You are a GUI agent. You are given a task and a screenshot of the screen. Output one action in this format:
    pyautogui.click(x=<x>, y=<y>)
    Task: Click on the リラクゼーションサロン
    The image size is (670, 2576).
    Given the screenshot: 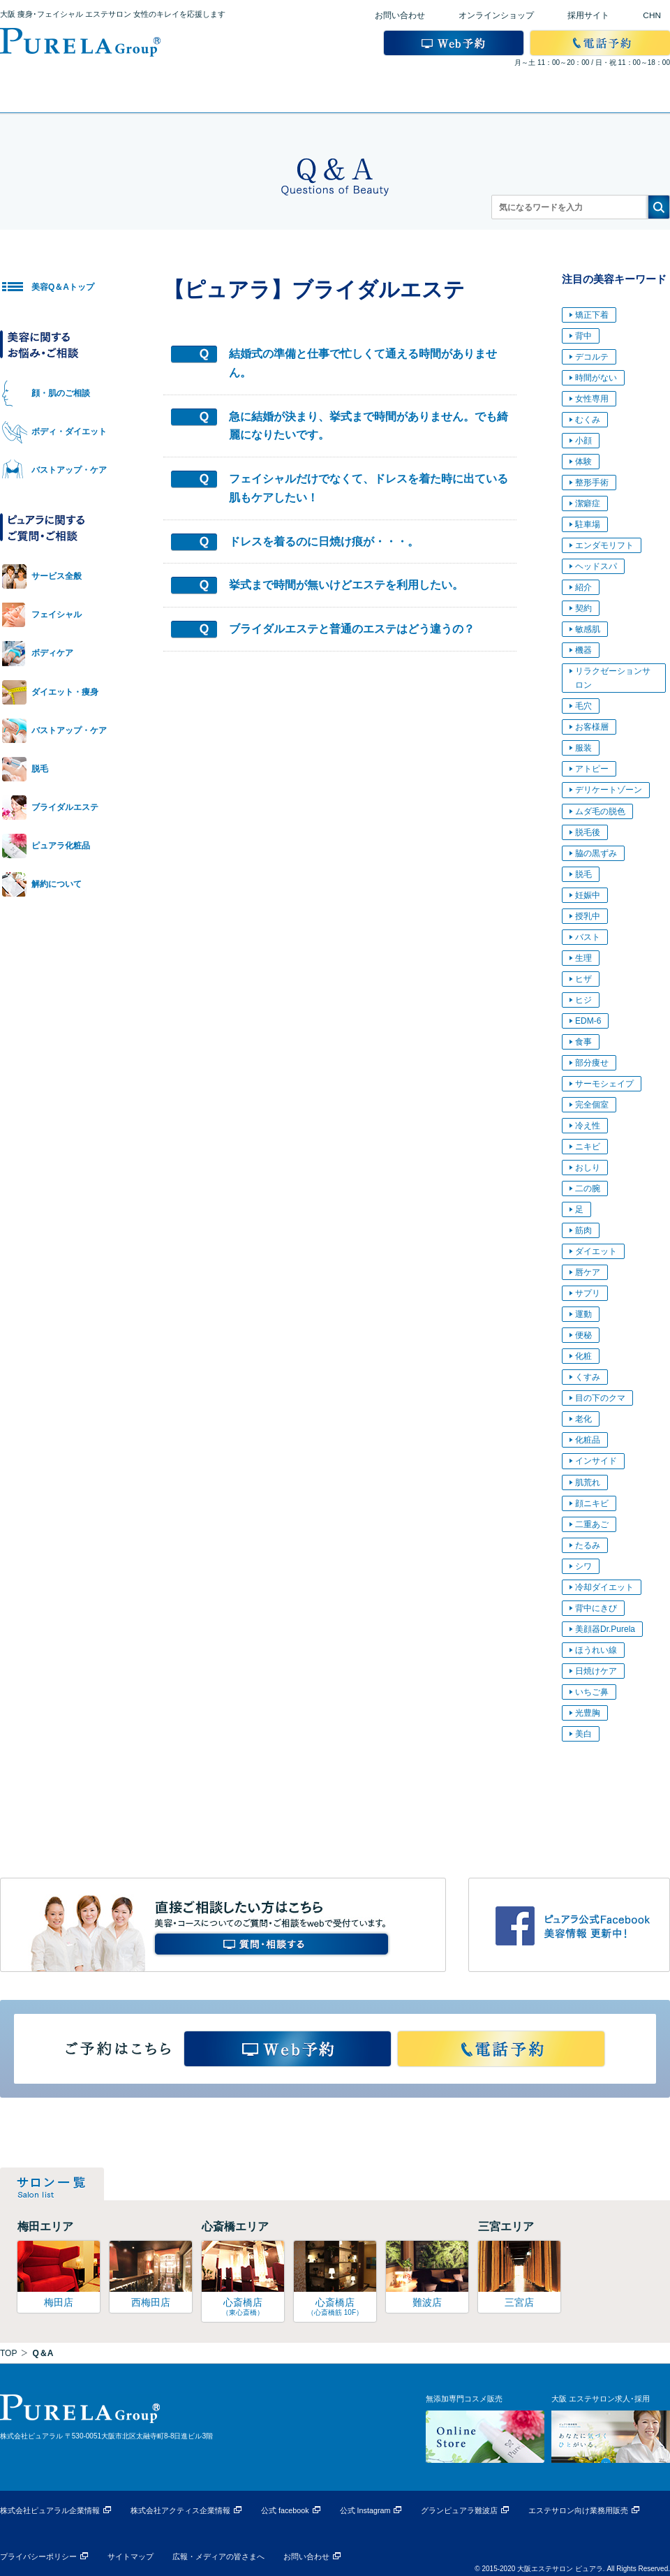 What is the action you would take?
    pyautogui.click(x=612, y=678)
    